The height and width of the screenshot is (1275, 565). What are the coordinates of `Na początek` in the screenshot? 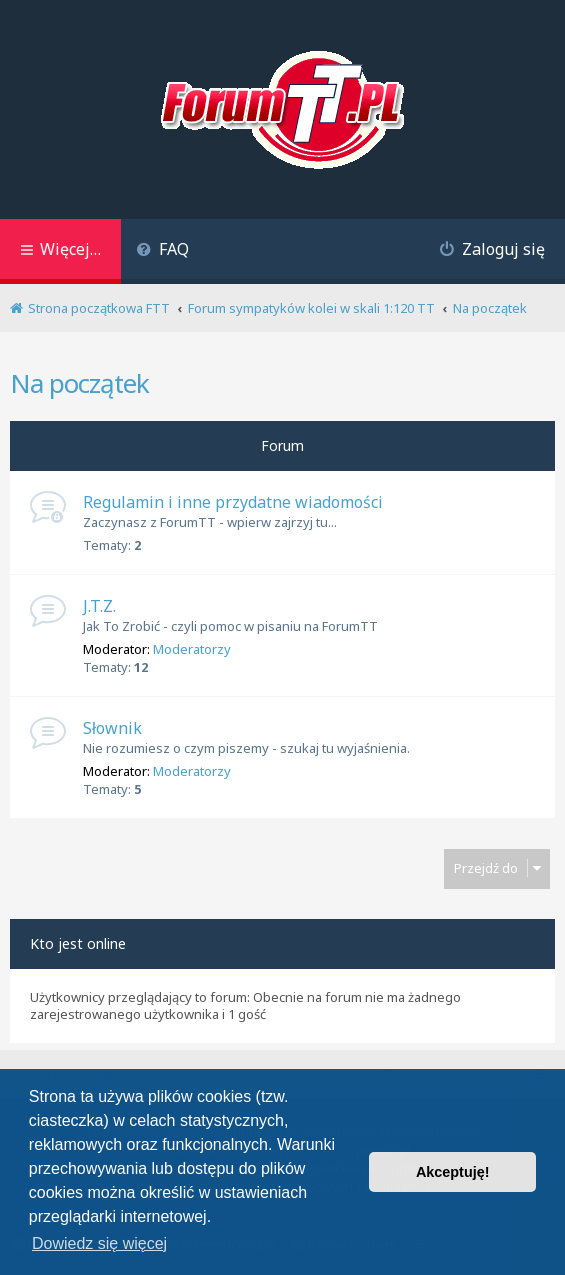 It's located at (79, 383).